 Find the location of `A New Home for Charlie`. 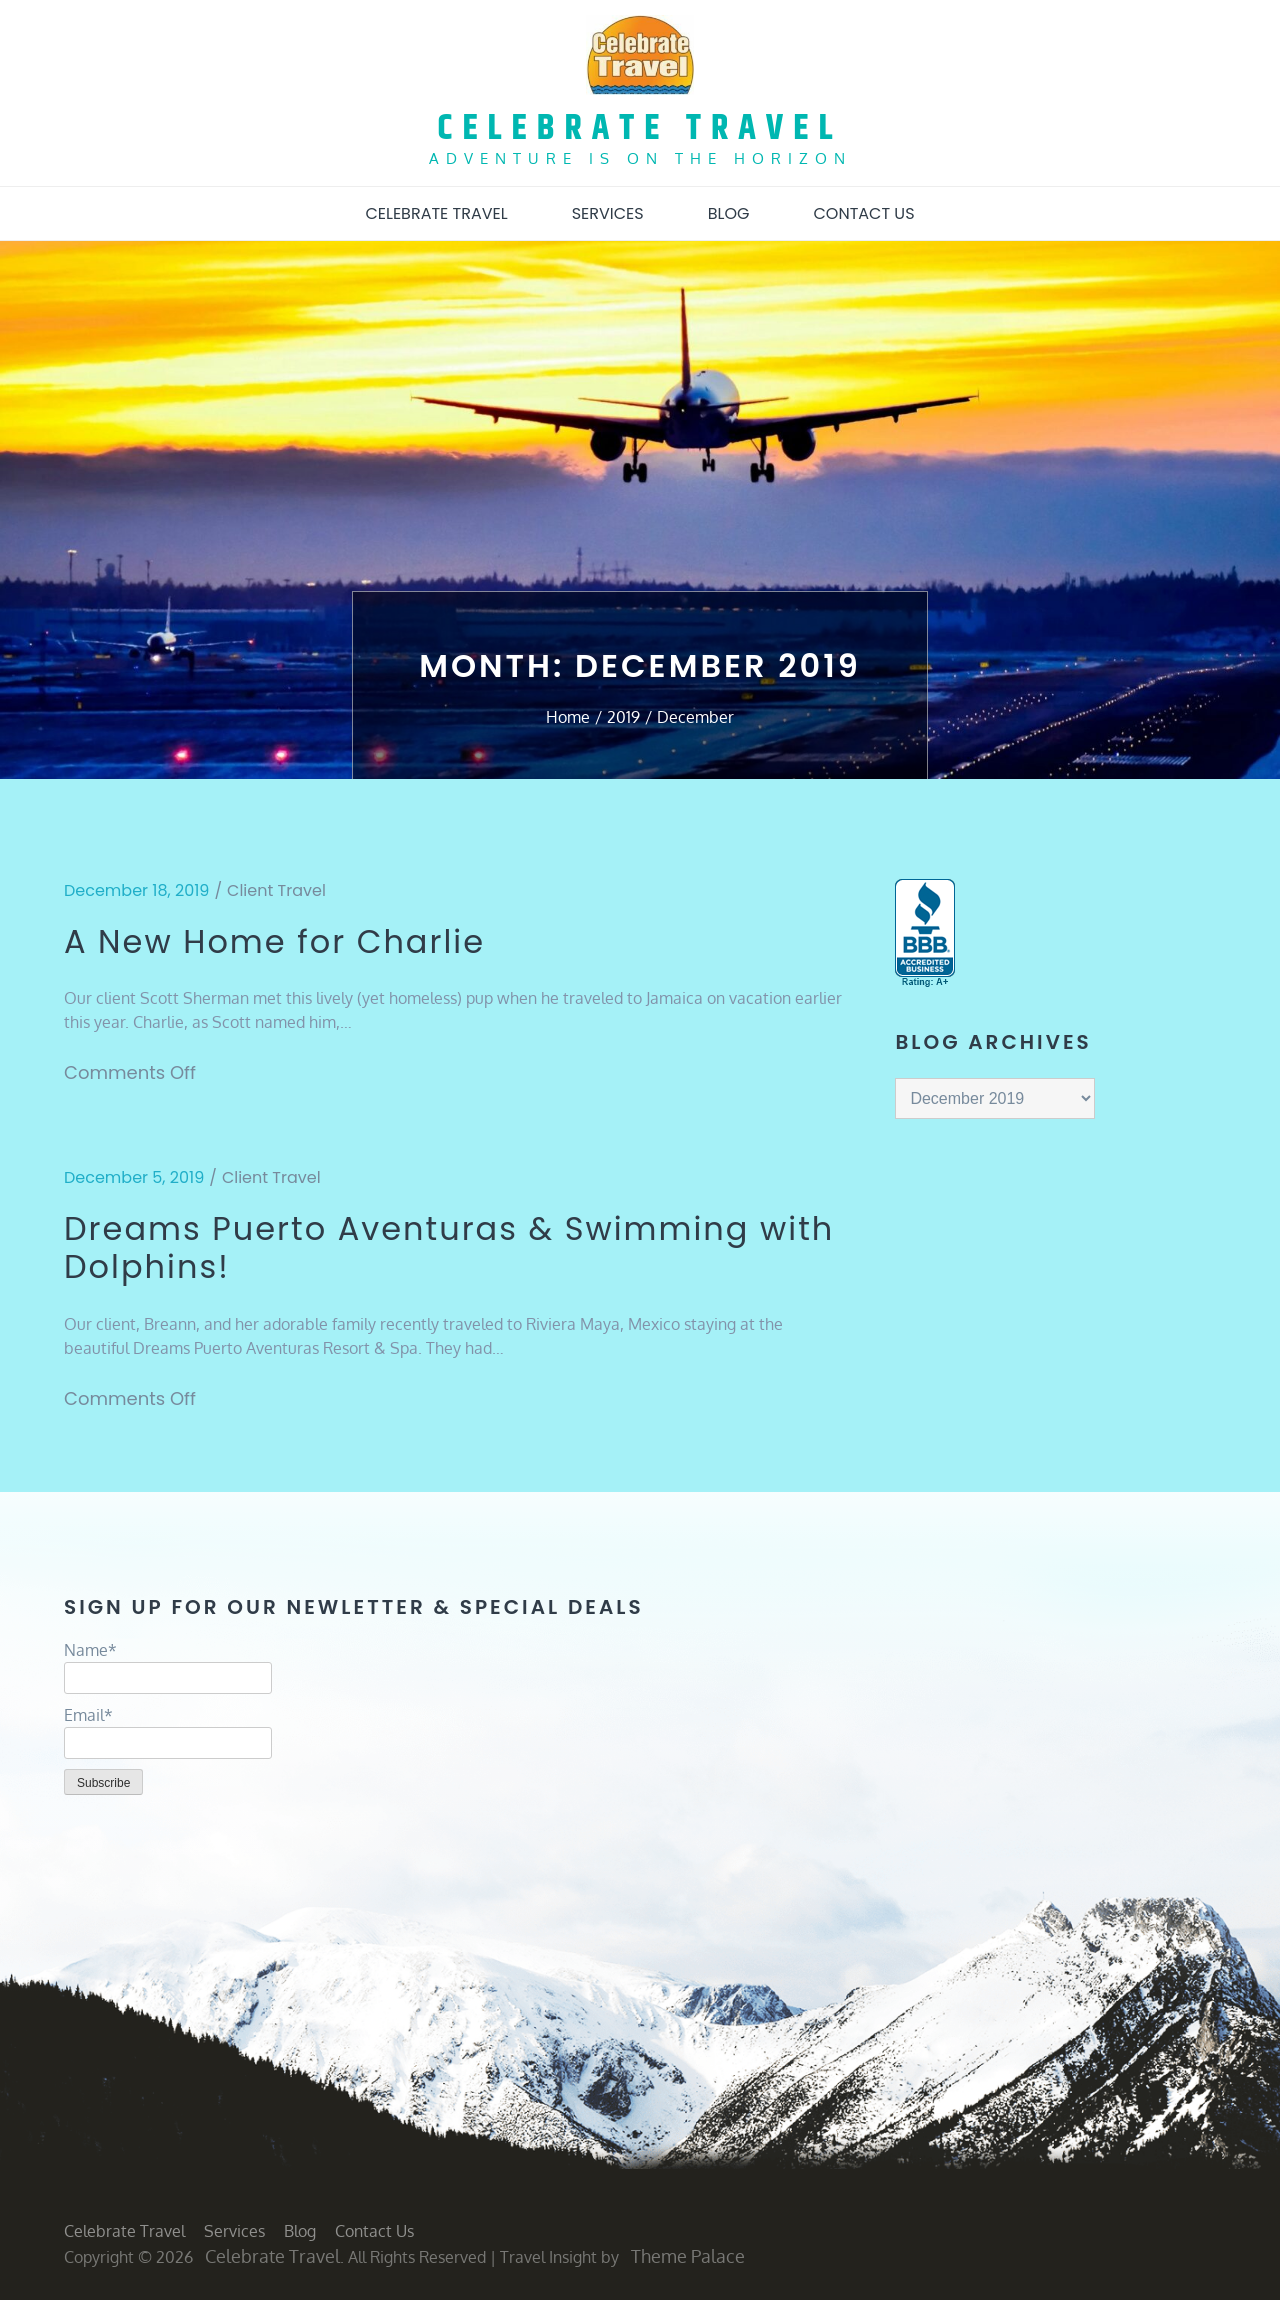

A New Home for Charlie is located at coordinates (274, 942).